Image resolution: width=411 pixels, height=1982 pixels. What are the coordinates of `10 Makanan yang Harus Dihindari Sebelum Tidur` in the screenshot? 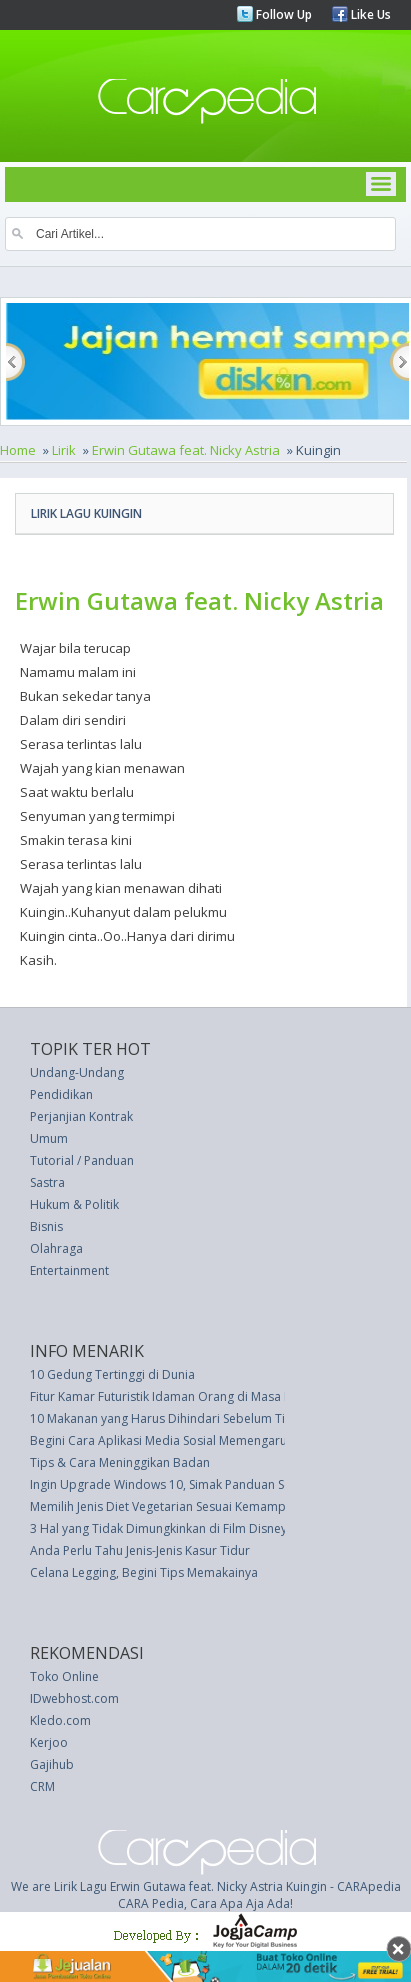 It's located at (167, 1418).